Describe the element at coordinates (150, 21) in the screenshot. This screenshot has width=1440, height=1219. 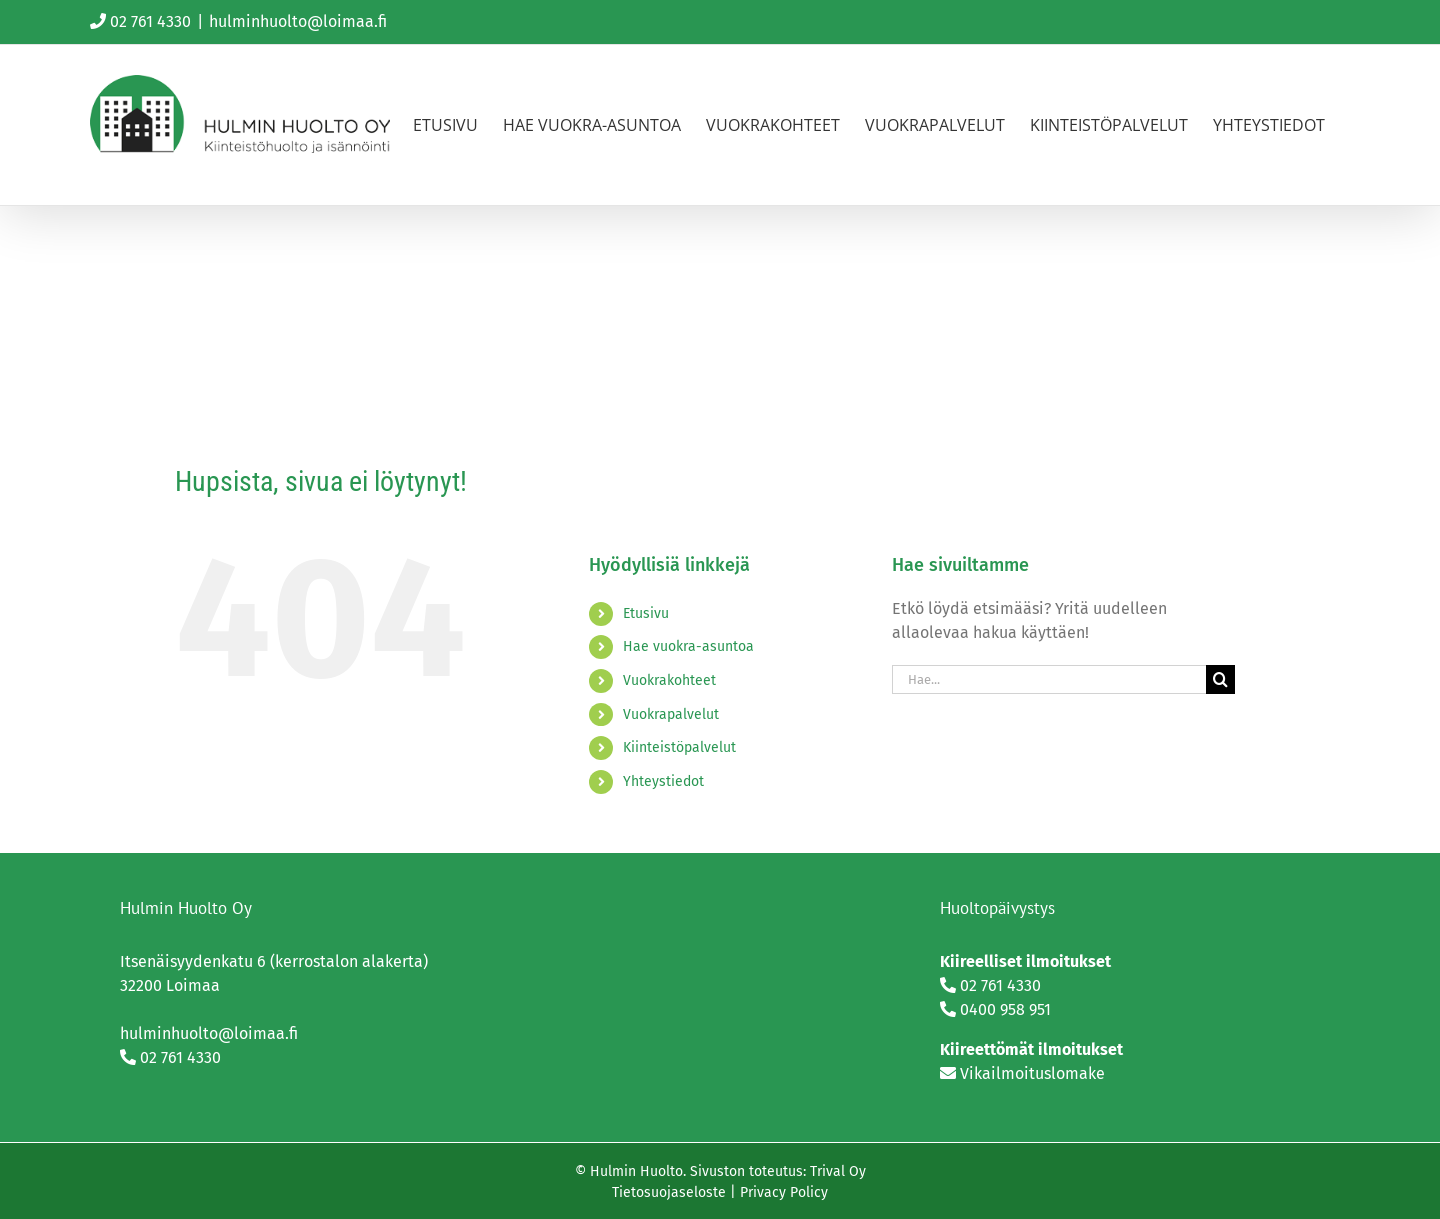
I see `02 761 4330` at that location.